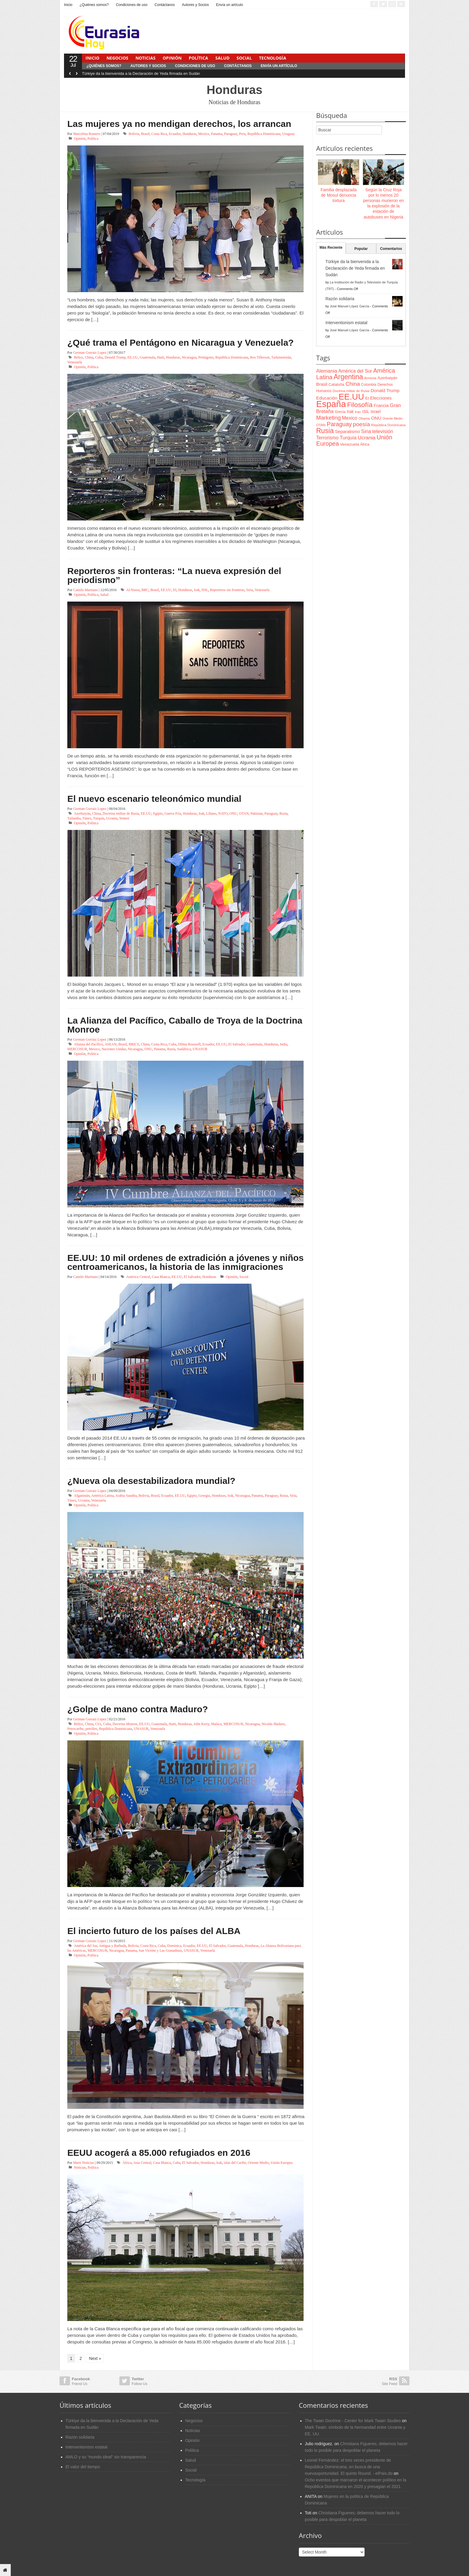  I want to click on Doctrina militar de Rusia, so click(121, 813).